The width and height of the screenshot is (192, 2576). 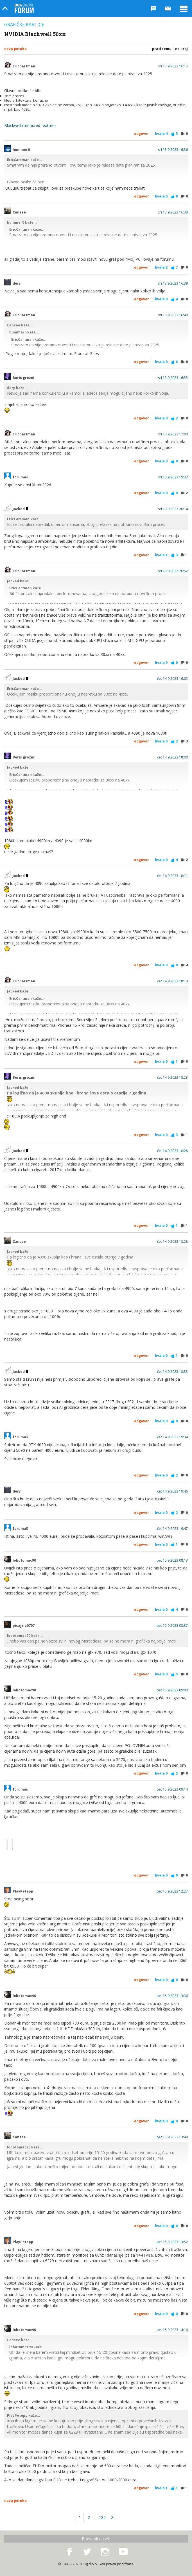 I want to click on čet 14.9.2023 19:47, so click(x=172, y=1529).